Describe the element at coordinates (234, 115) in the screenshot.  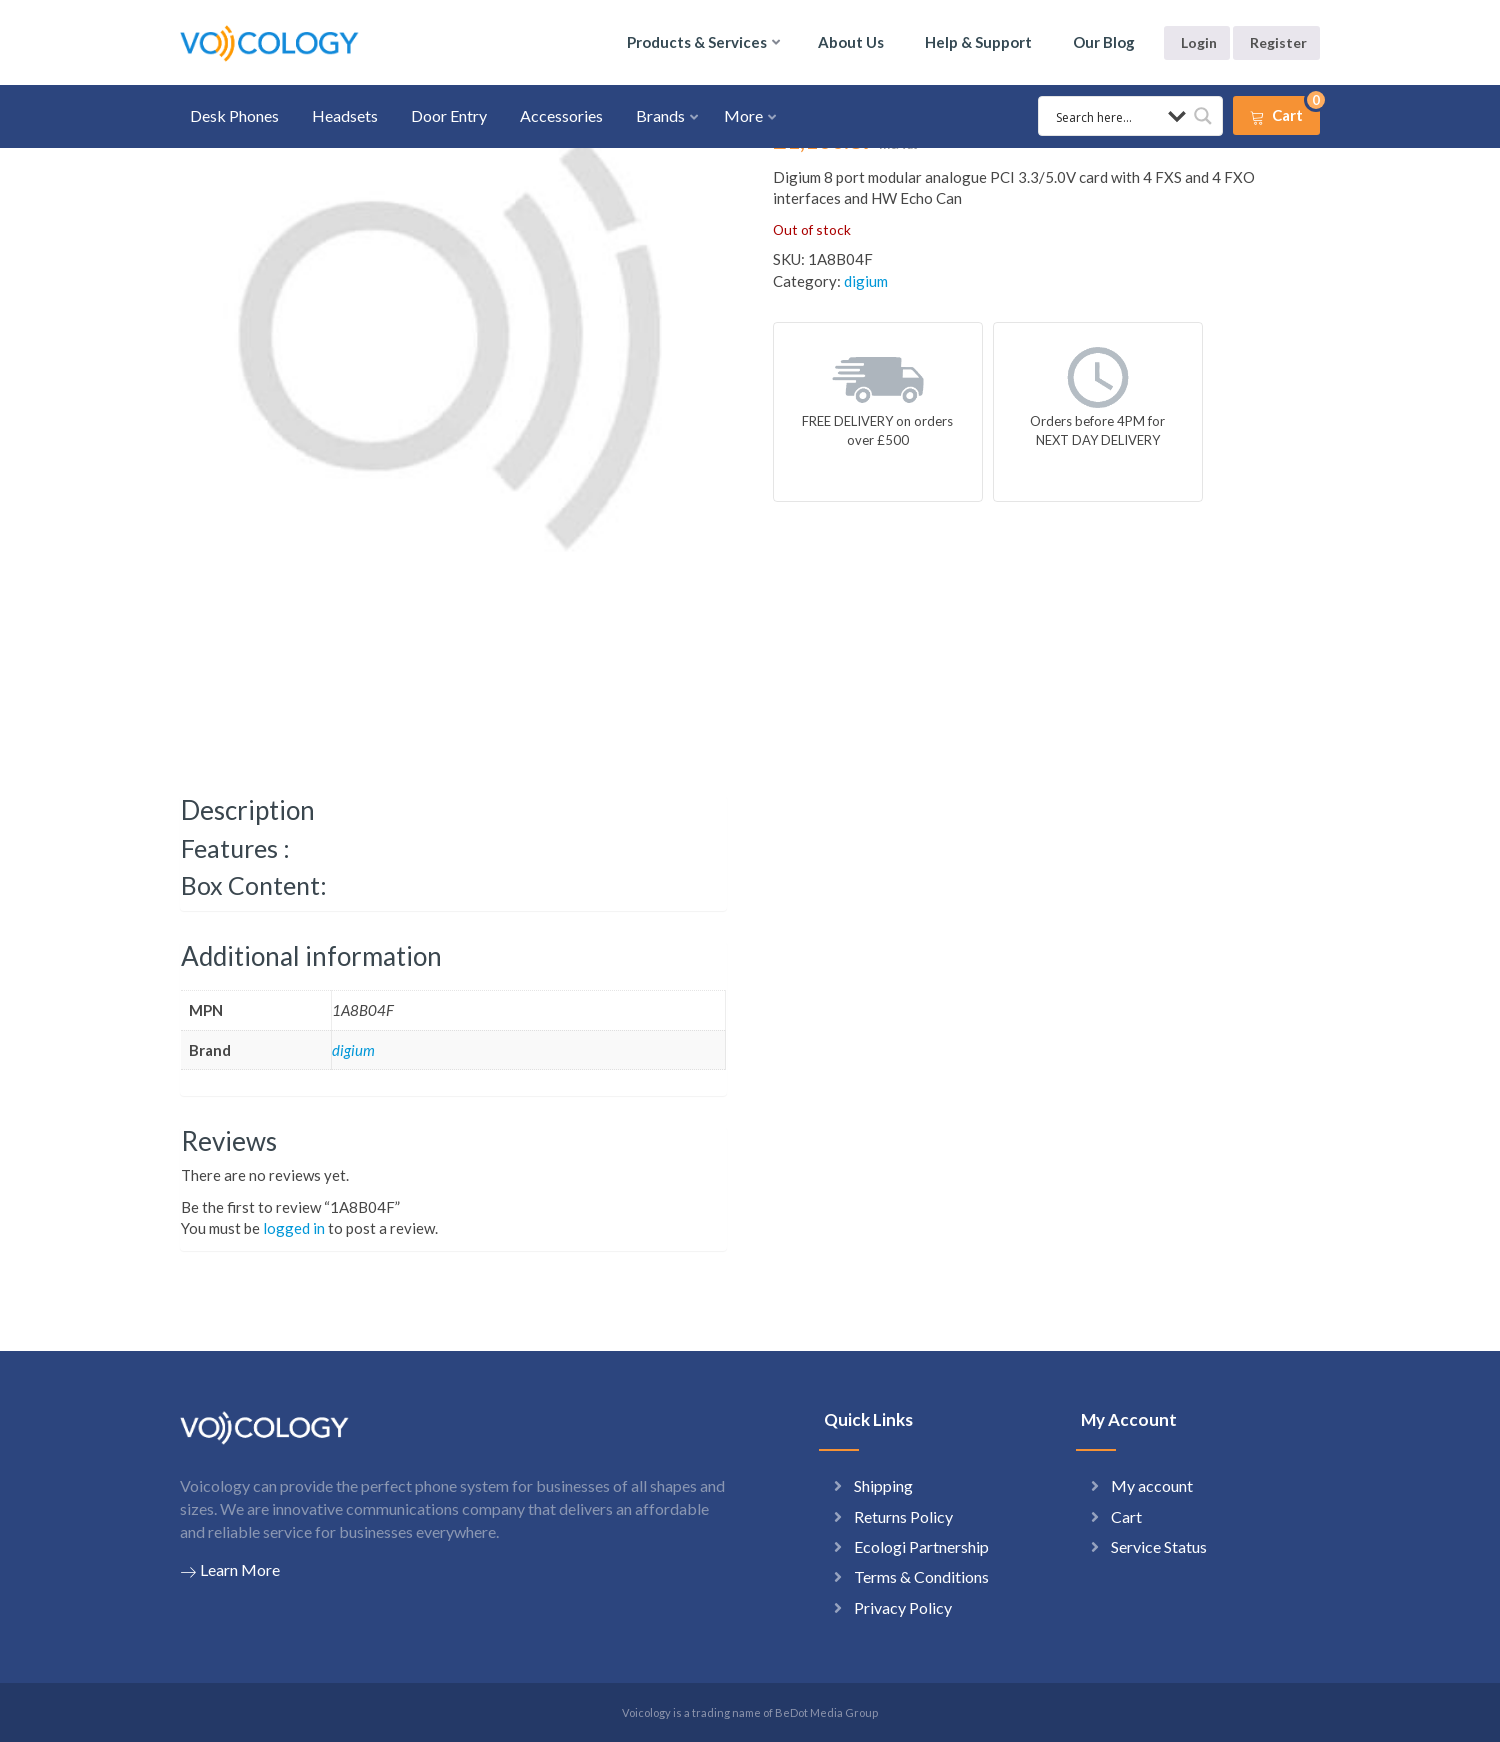
I see `Desk Phones` at that location.